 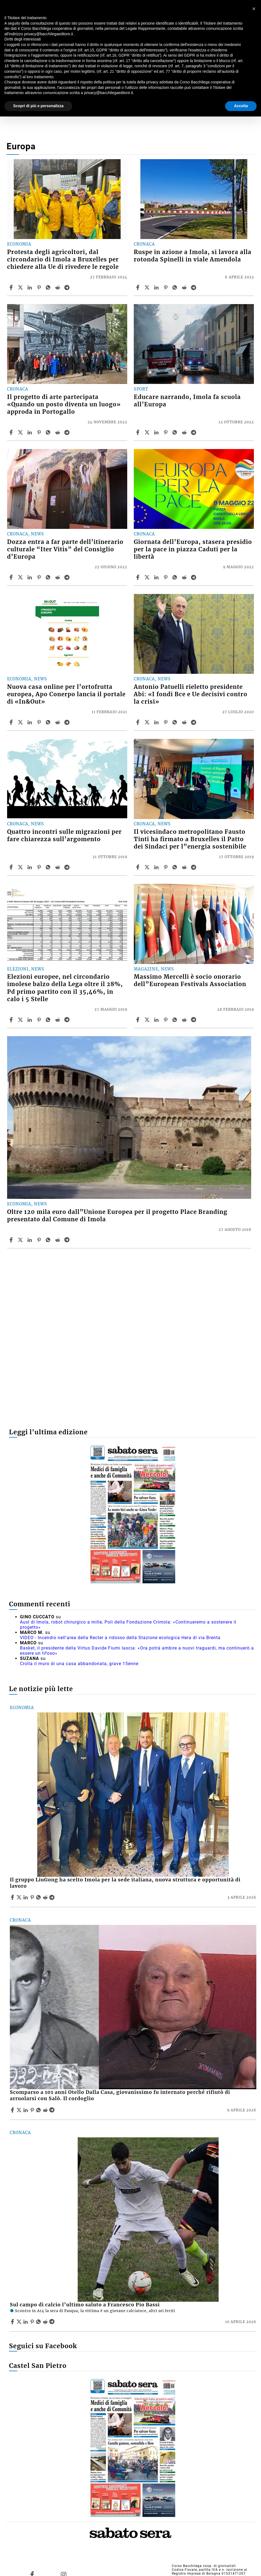 I want to click on [Share articleNuova casa online per l’ortofrutta europea, Apo Conerpo lancia il portale di «In&Out» on X], so click(x=21, y=722).